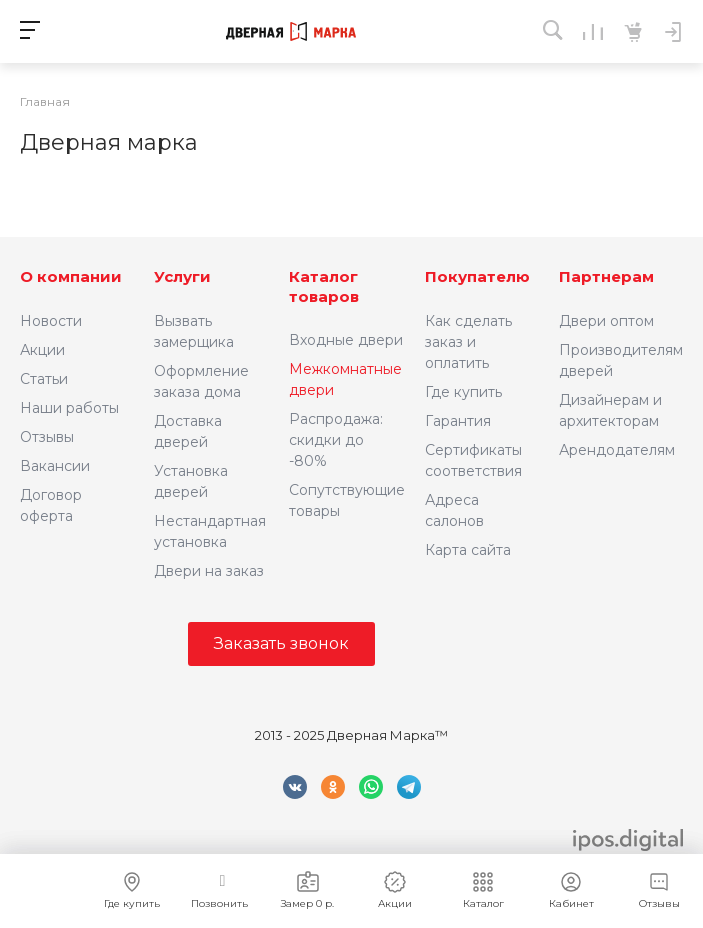 The image size is (703, 928). Describe the element at coordinates (477, 276) in the screenshot. I see `Покупателю` at that location.